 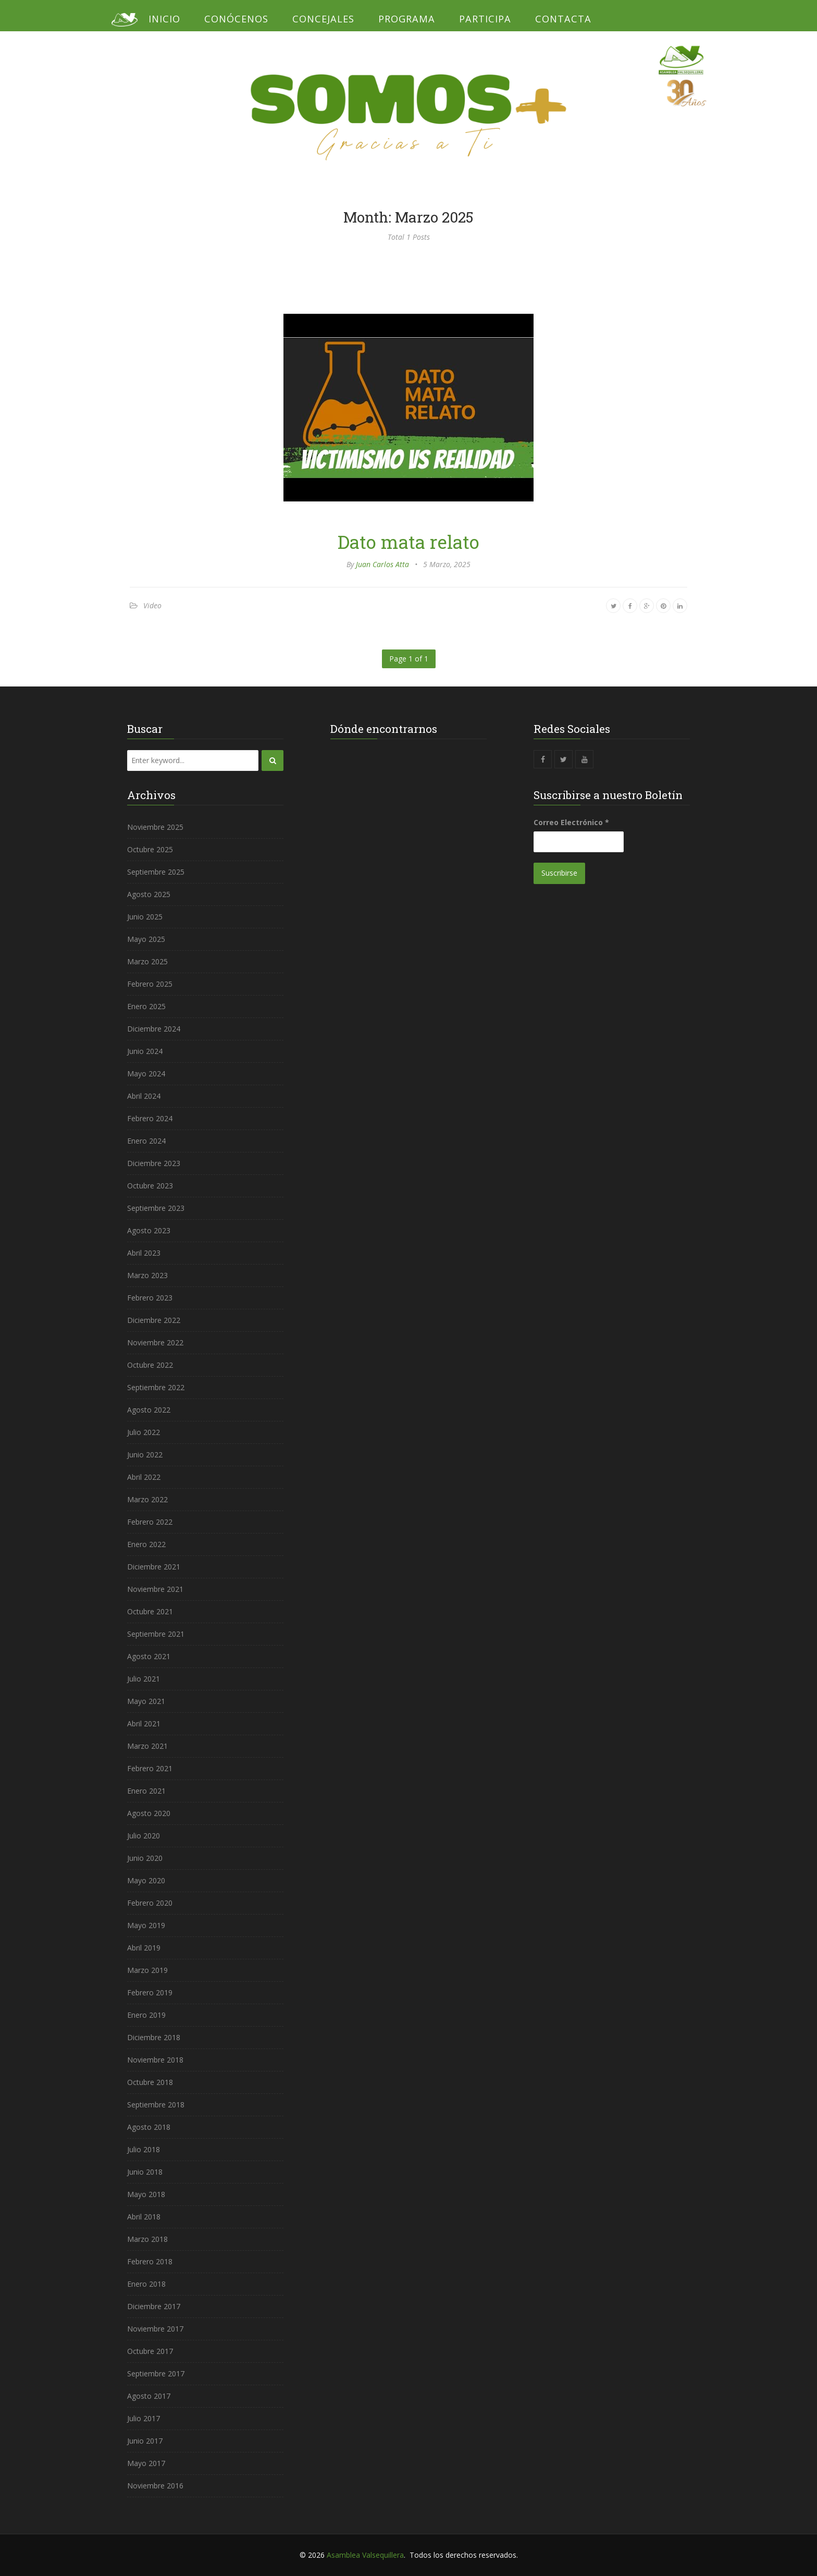 I want to click on Video, so click(x=152, y=605).